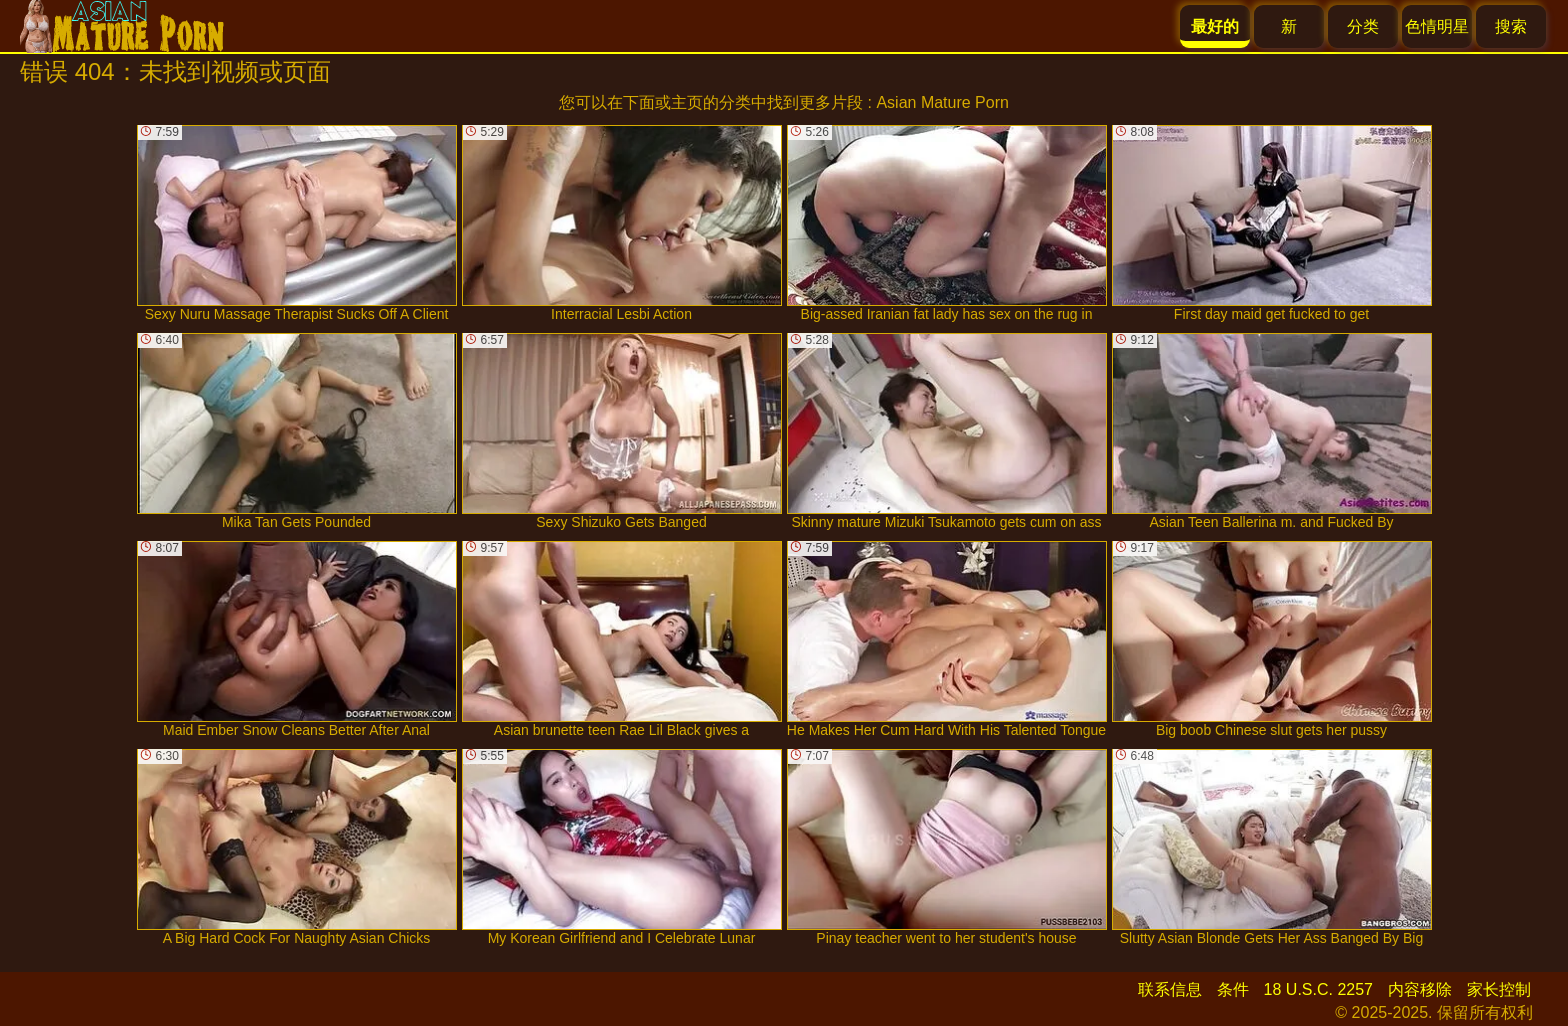  Describe the element at coordinates (1363, 26) in the screenshot. I see `分类` at that location.